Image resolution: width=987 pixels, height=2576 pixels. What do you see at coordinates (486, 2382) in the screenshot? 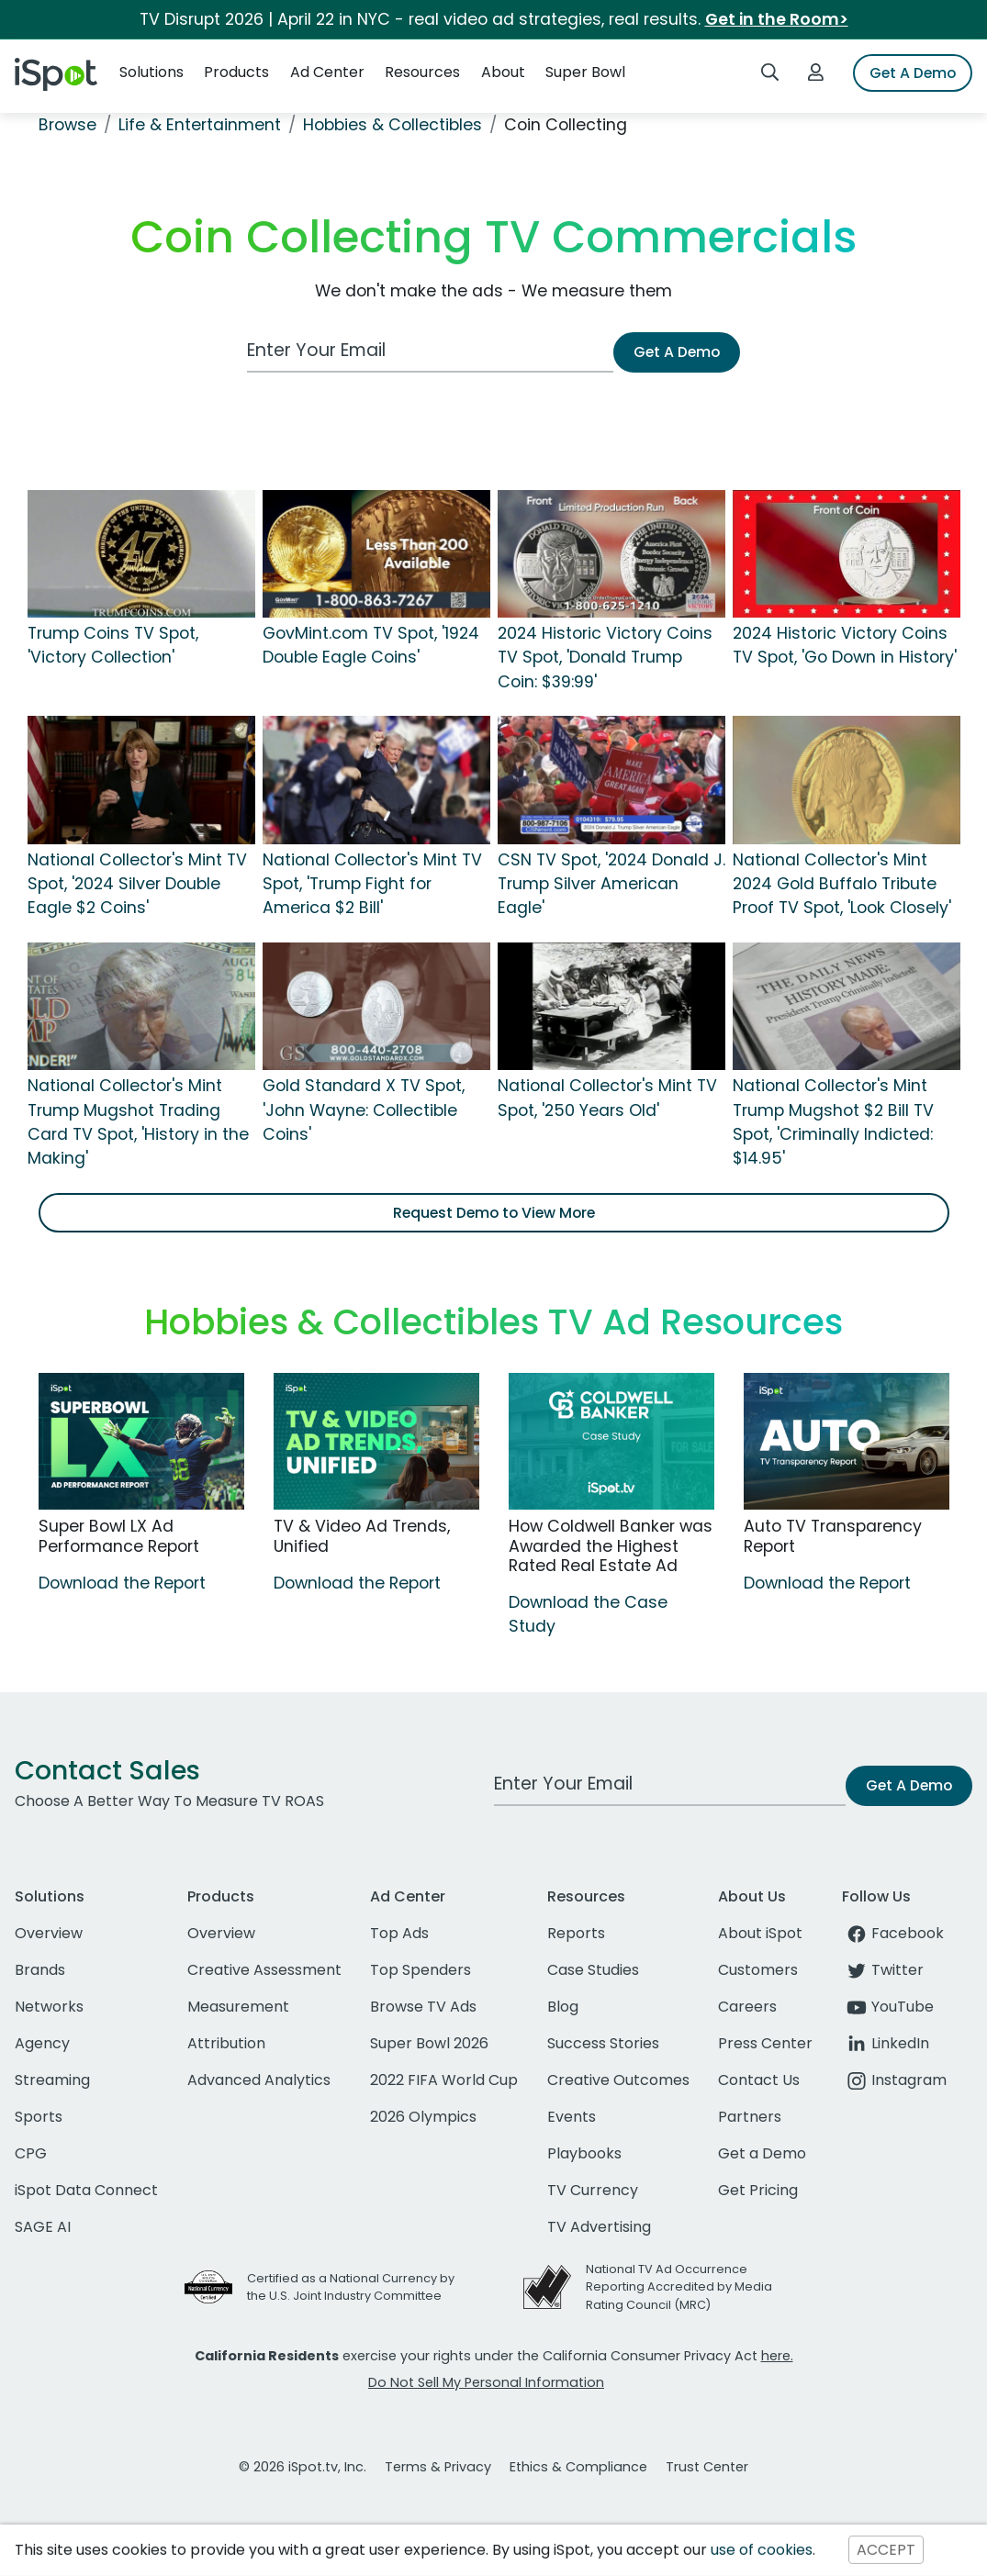
I see `Do Not Sell My Personal Information` at bounding box center [486, 2382].